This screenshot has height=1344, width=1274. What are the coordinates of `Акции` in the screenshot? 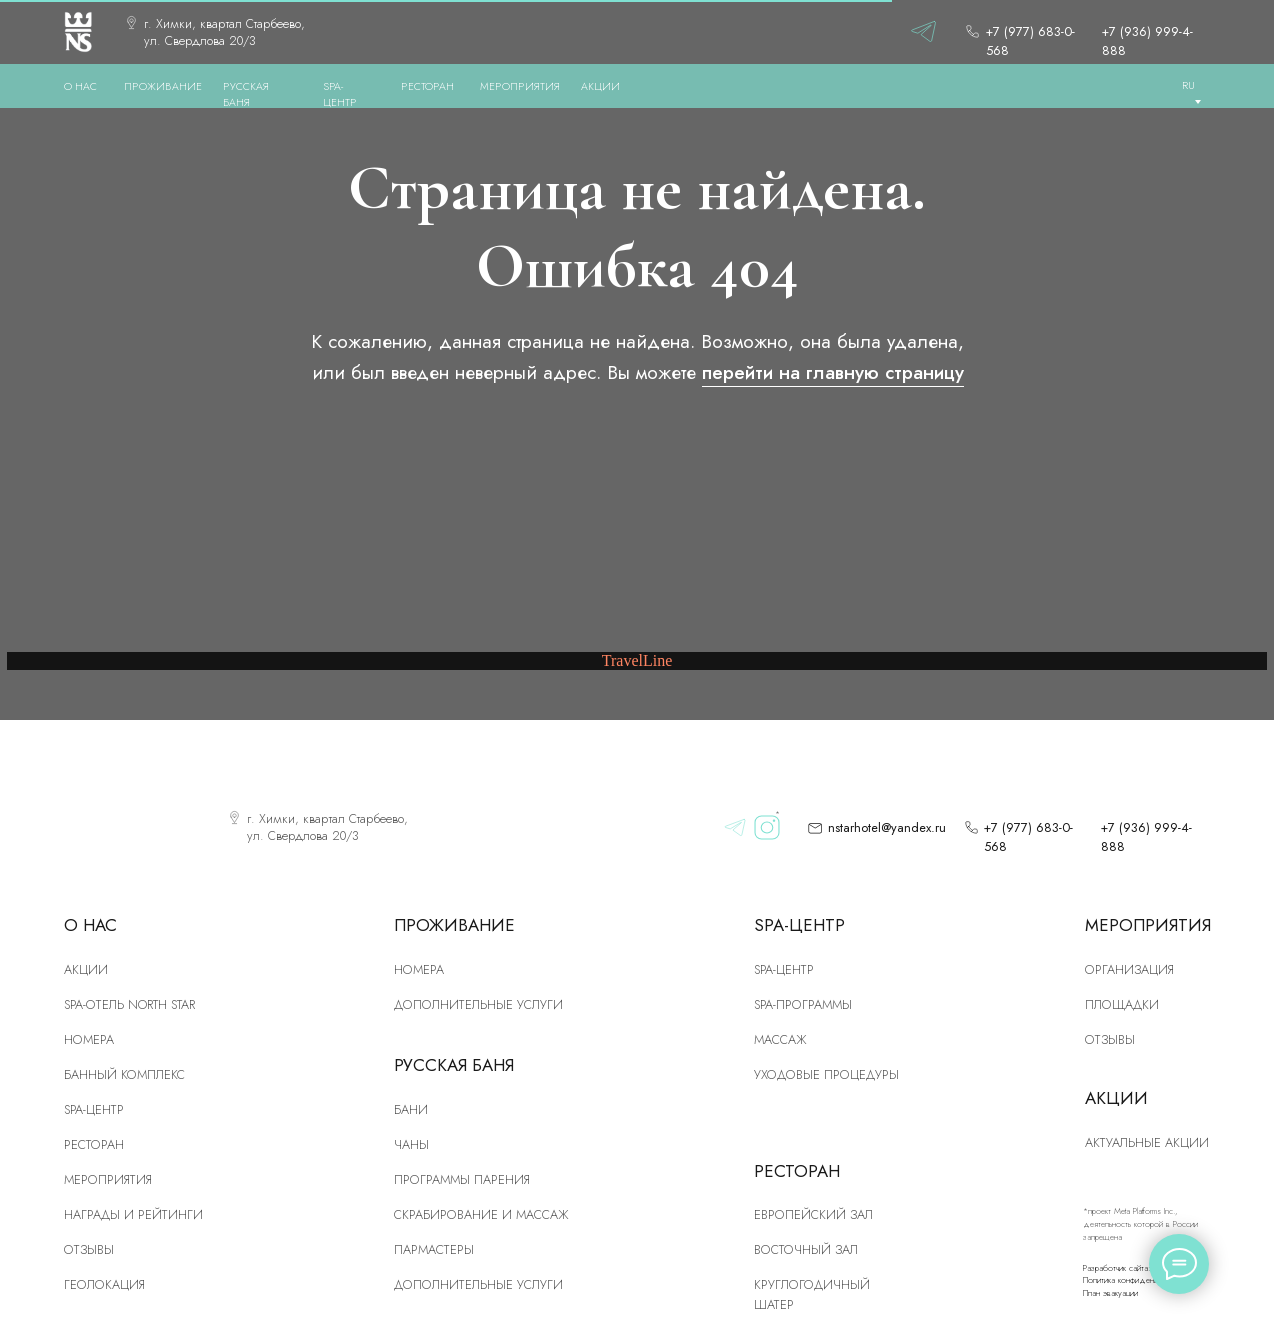 It's located at (86, 969).